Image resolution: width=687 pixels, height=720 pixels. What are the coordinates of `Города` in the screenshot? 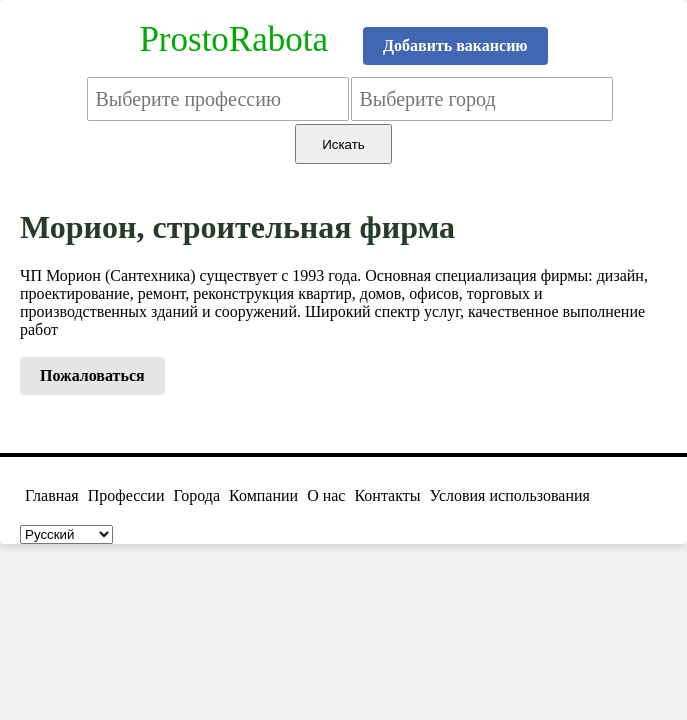 It's located at (196, 495).